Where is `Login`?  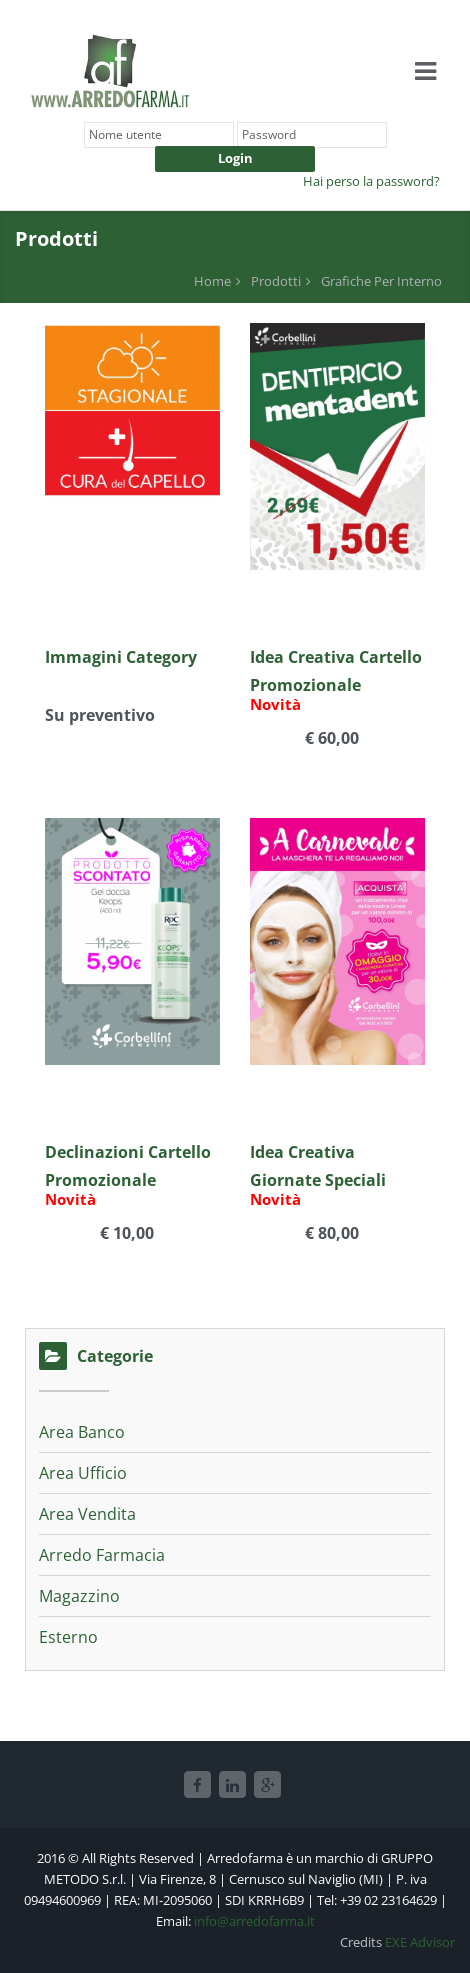
Login is located at coordinates (235, 158).